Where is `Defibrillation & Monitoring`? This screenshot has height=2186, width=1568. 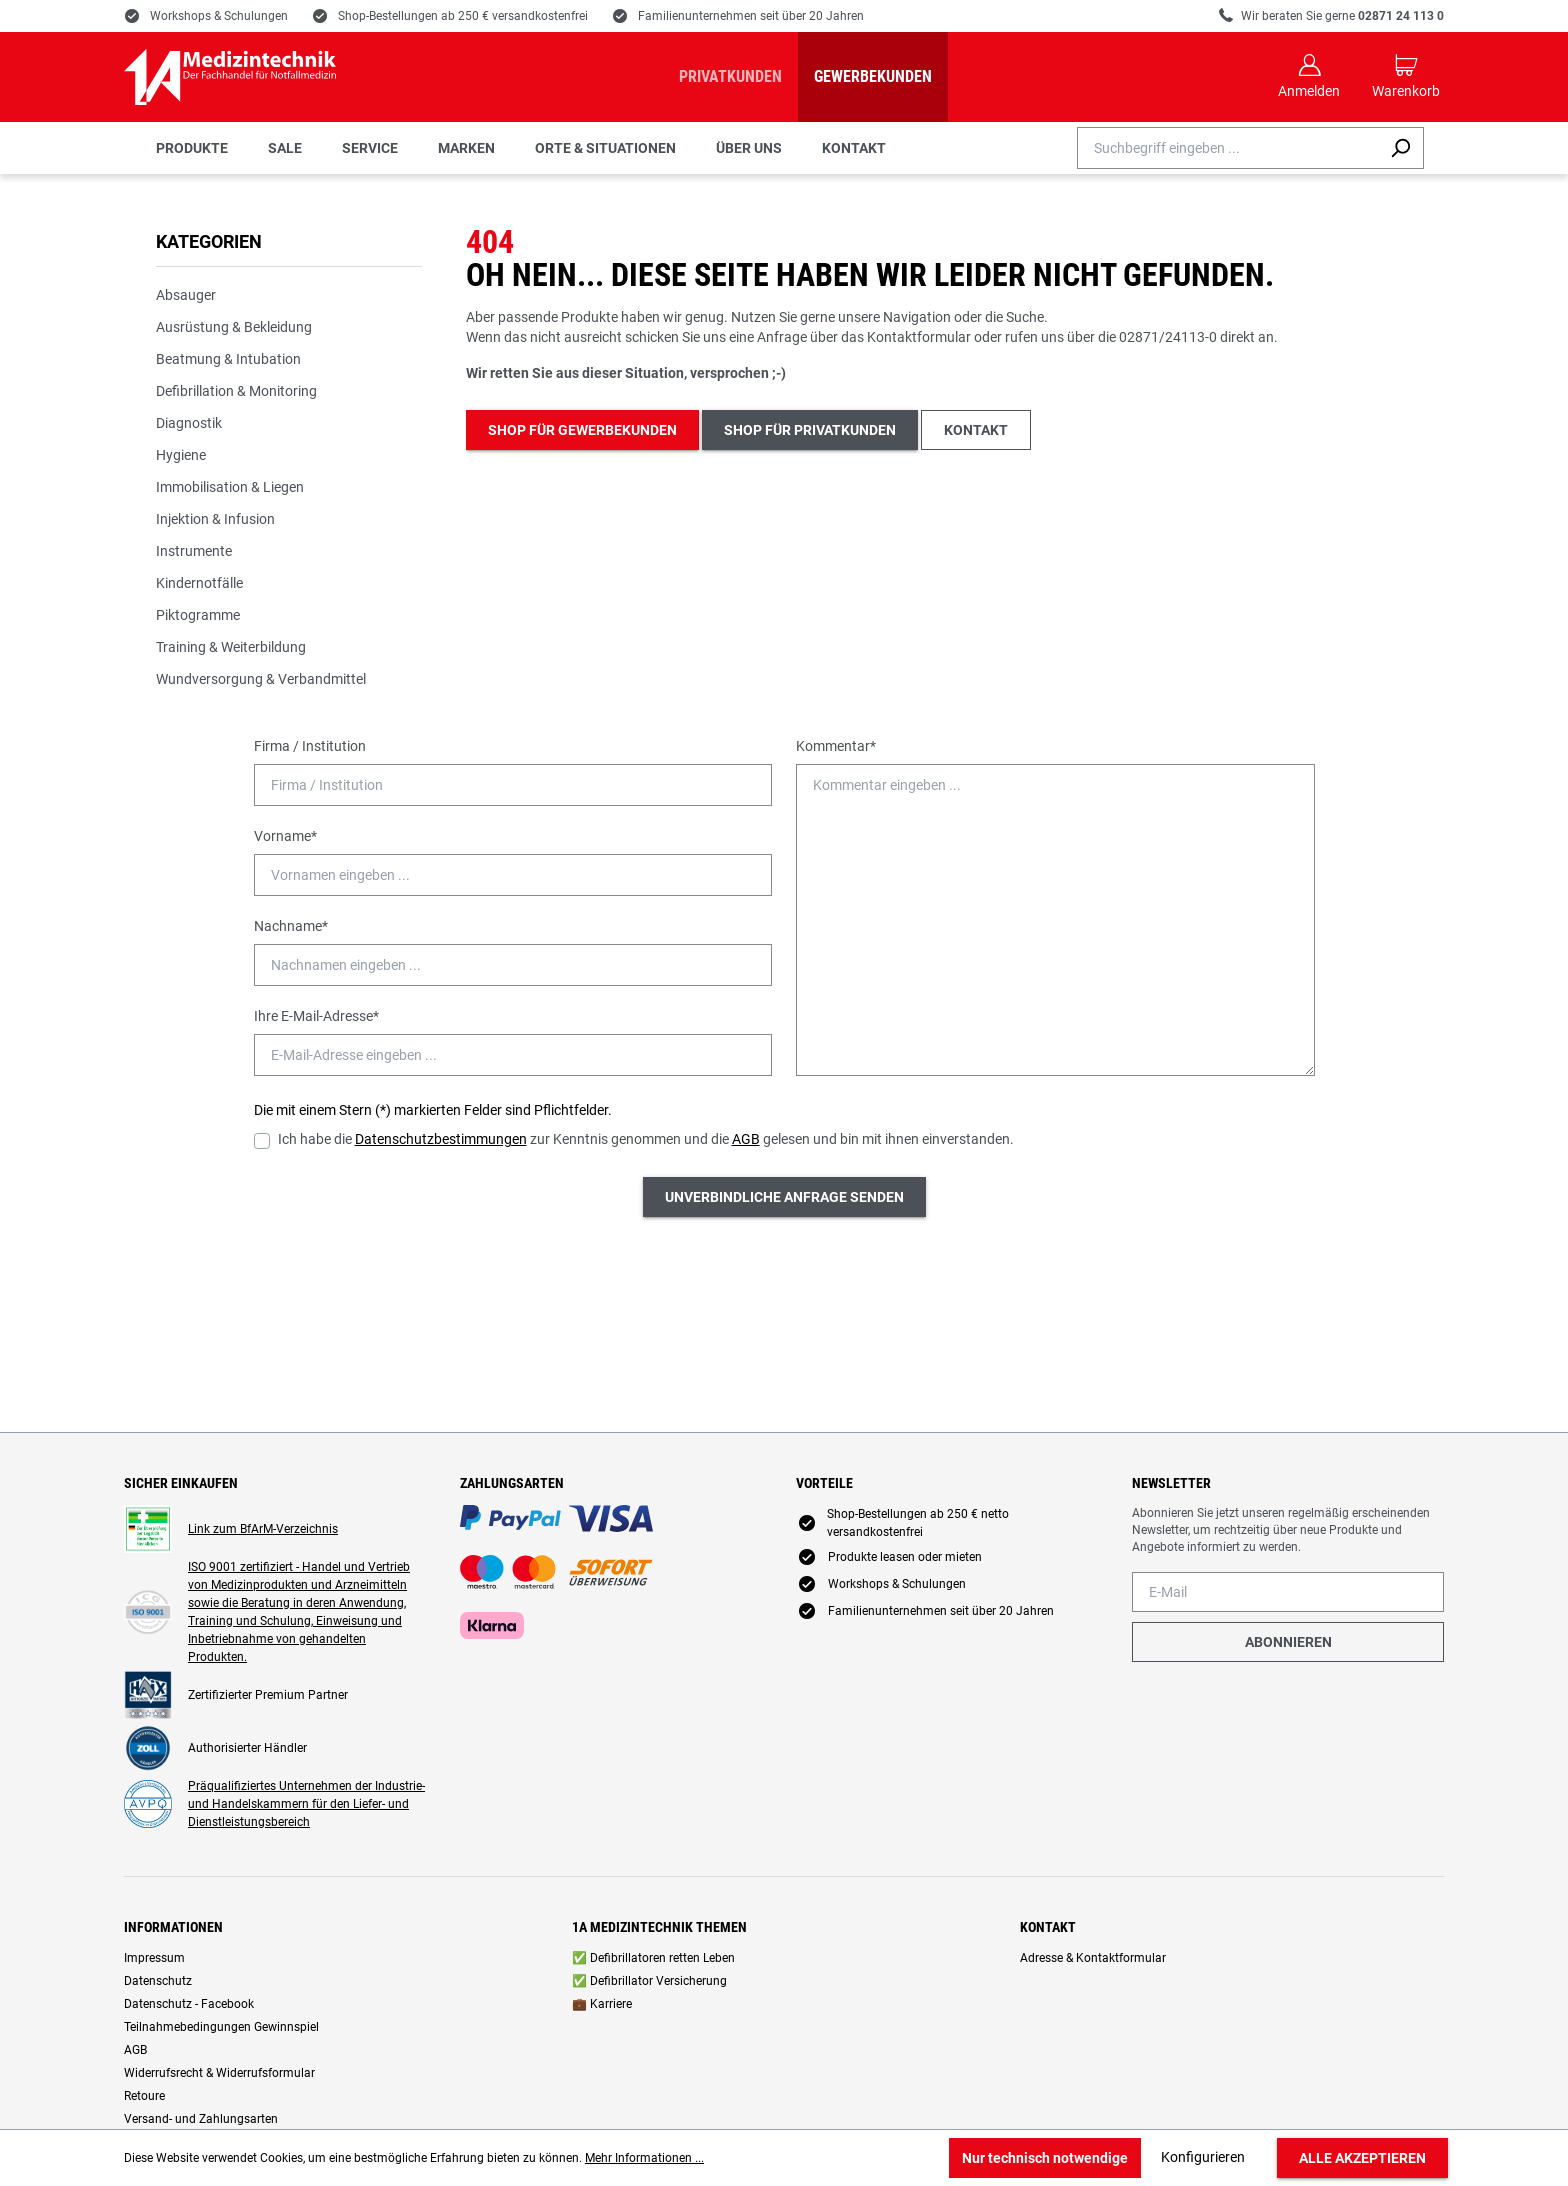 Defibrillation & Monitoring is located at coordinates (236, 391).